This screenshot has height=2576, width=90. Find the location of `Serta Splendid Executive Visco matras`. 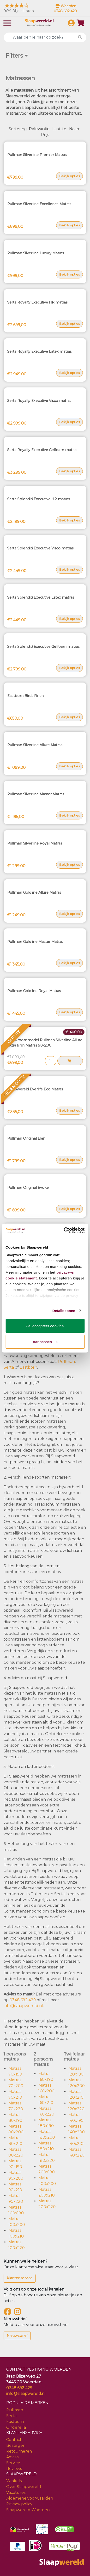

Serta Splendid Executive Visco matras is located at coordinates (40, 548).